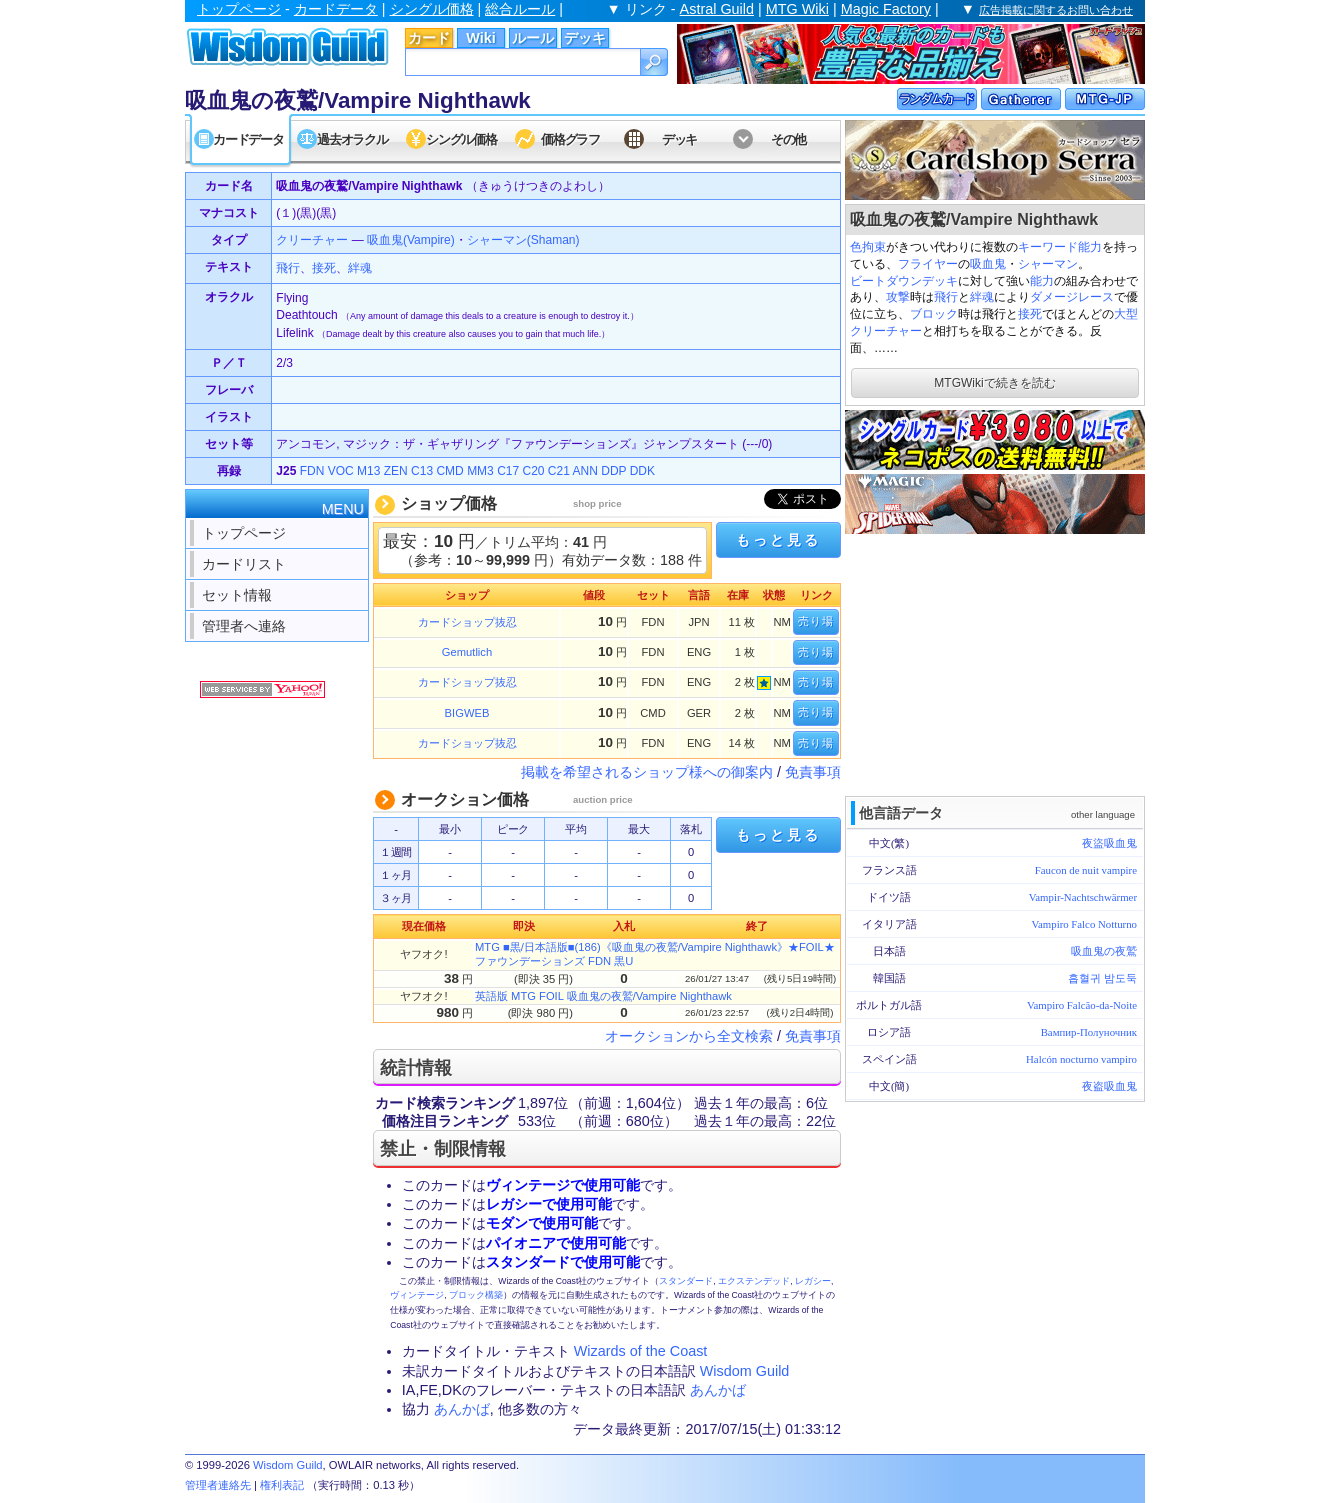 The width and height of the screenshot is (1330, 1503). What do you see at coordinates (1030, 314) in the screenshot?
I see `接死` at bounding box center [1030, 314].